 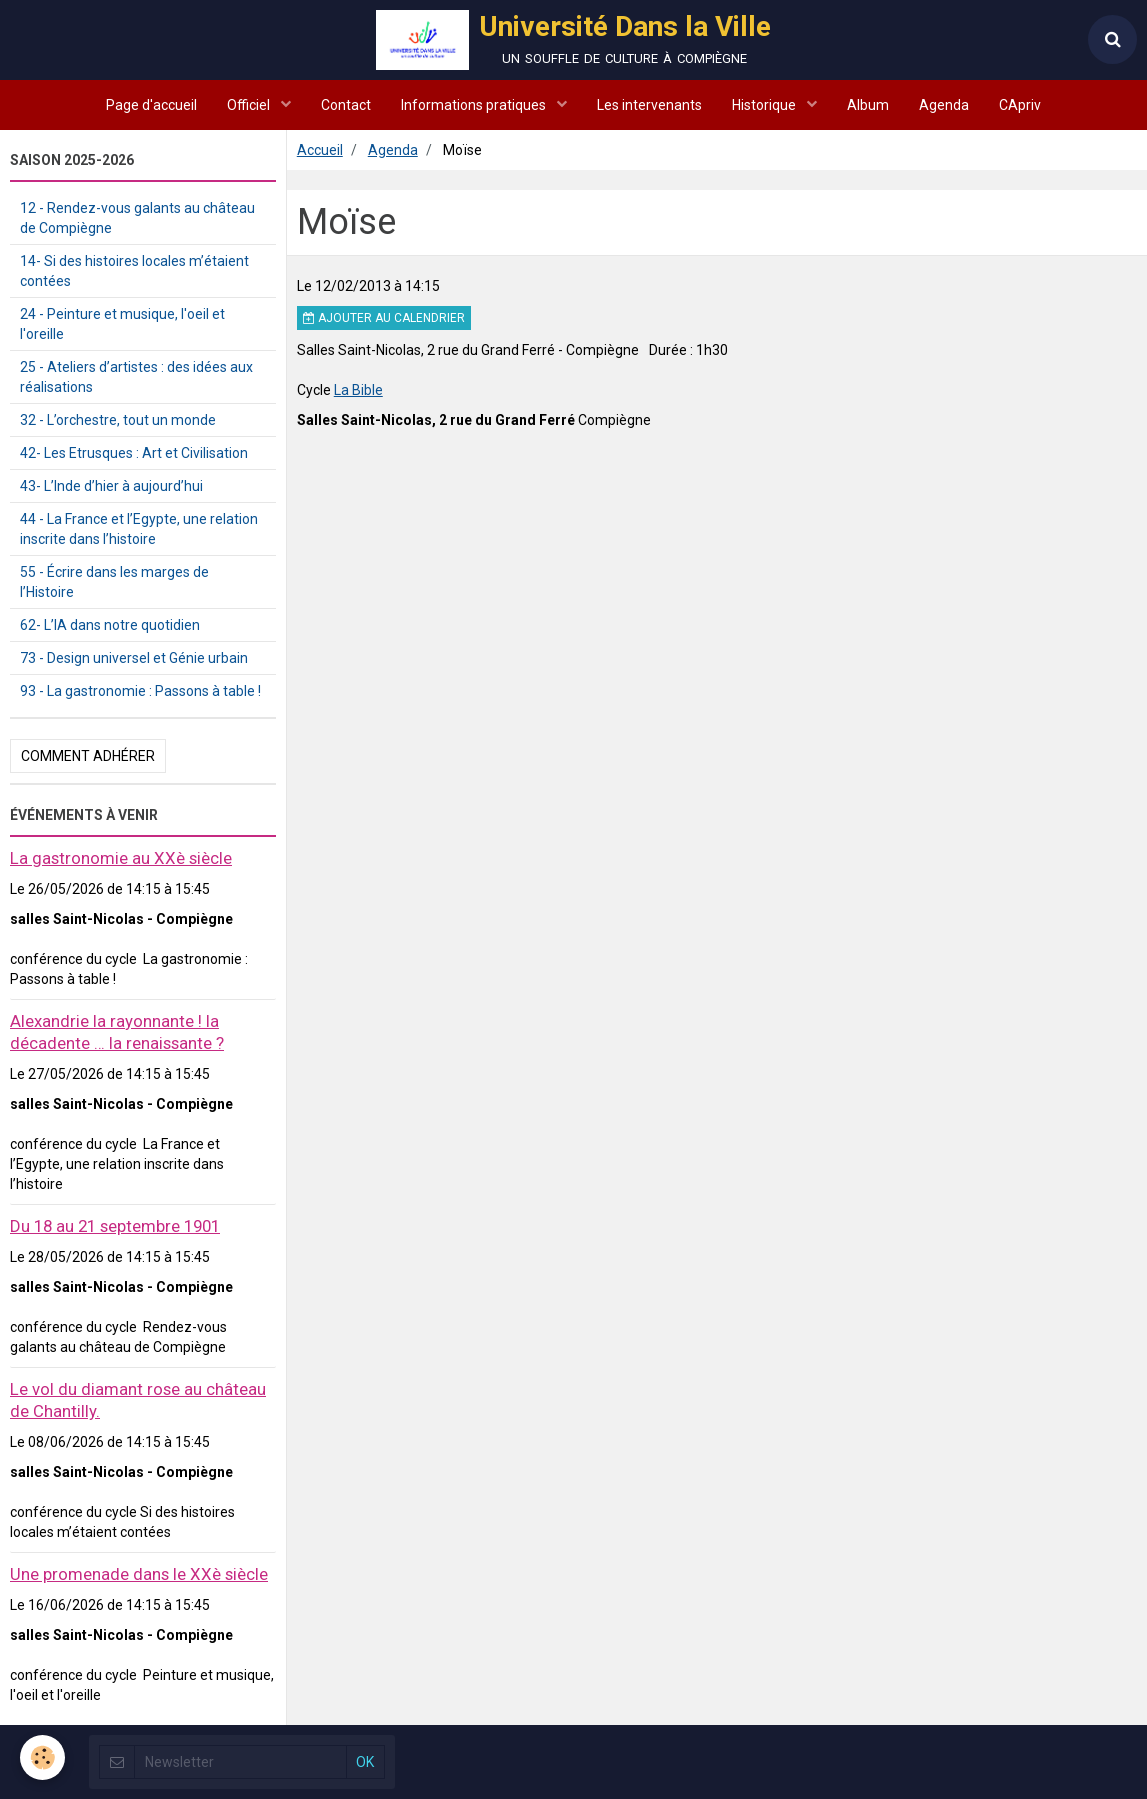 I want to click on 44 - La France et l’Egypte, une relation inscrite dans l’histoire, so click(x=139, y=529).